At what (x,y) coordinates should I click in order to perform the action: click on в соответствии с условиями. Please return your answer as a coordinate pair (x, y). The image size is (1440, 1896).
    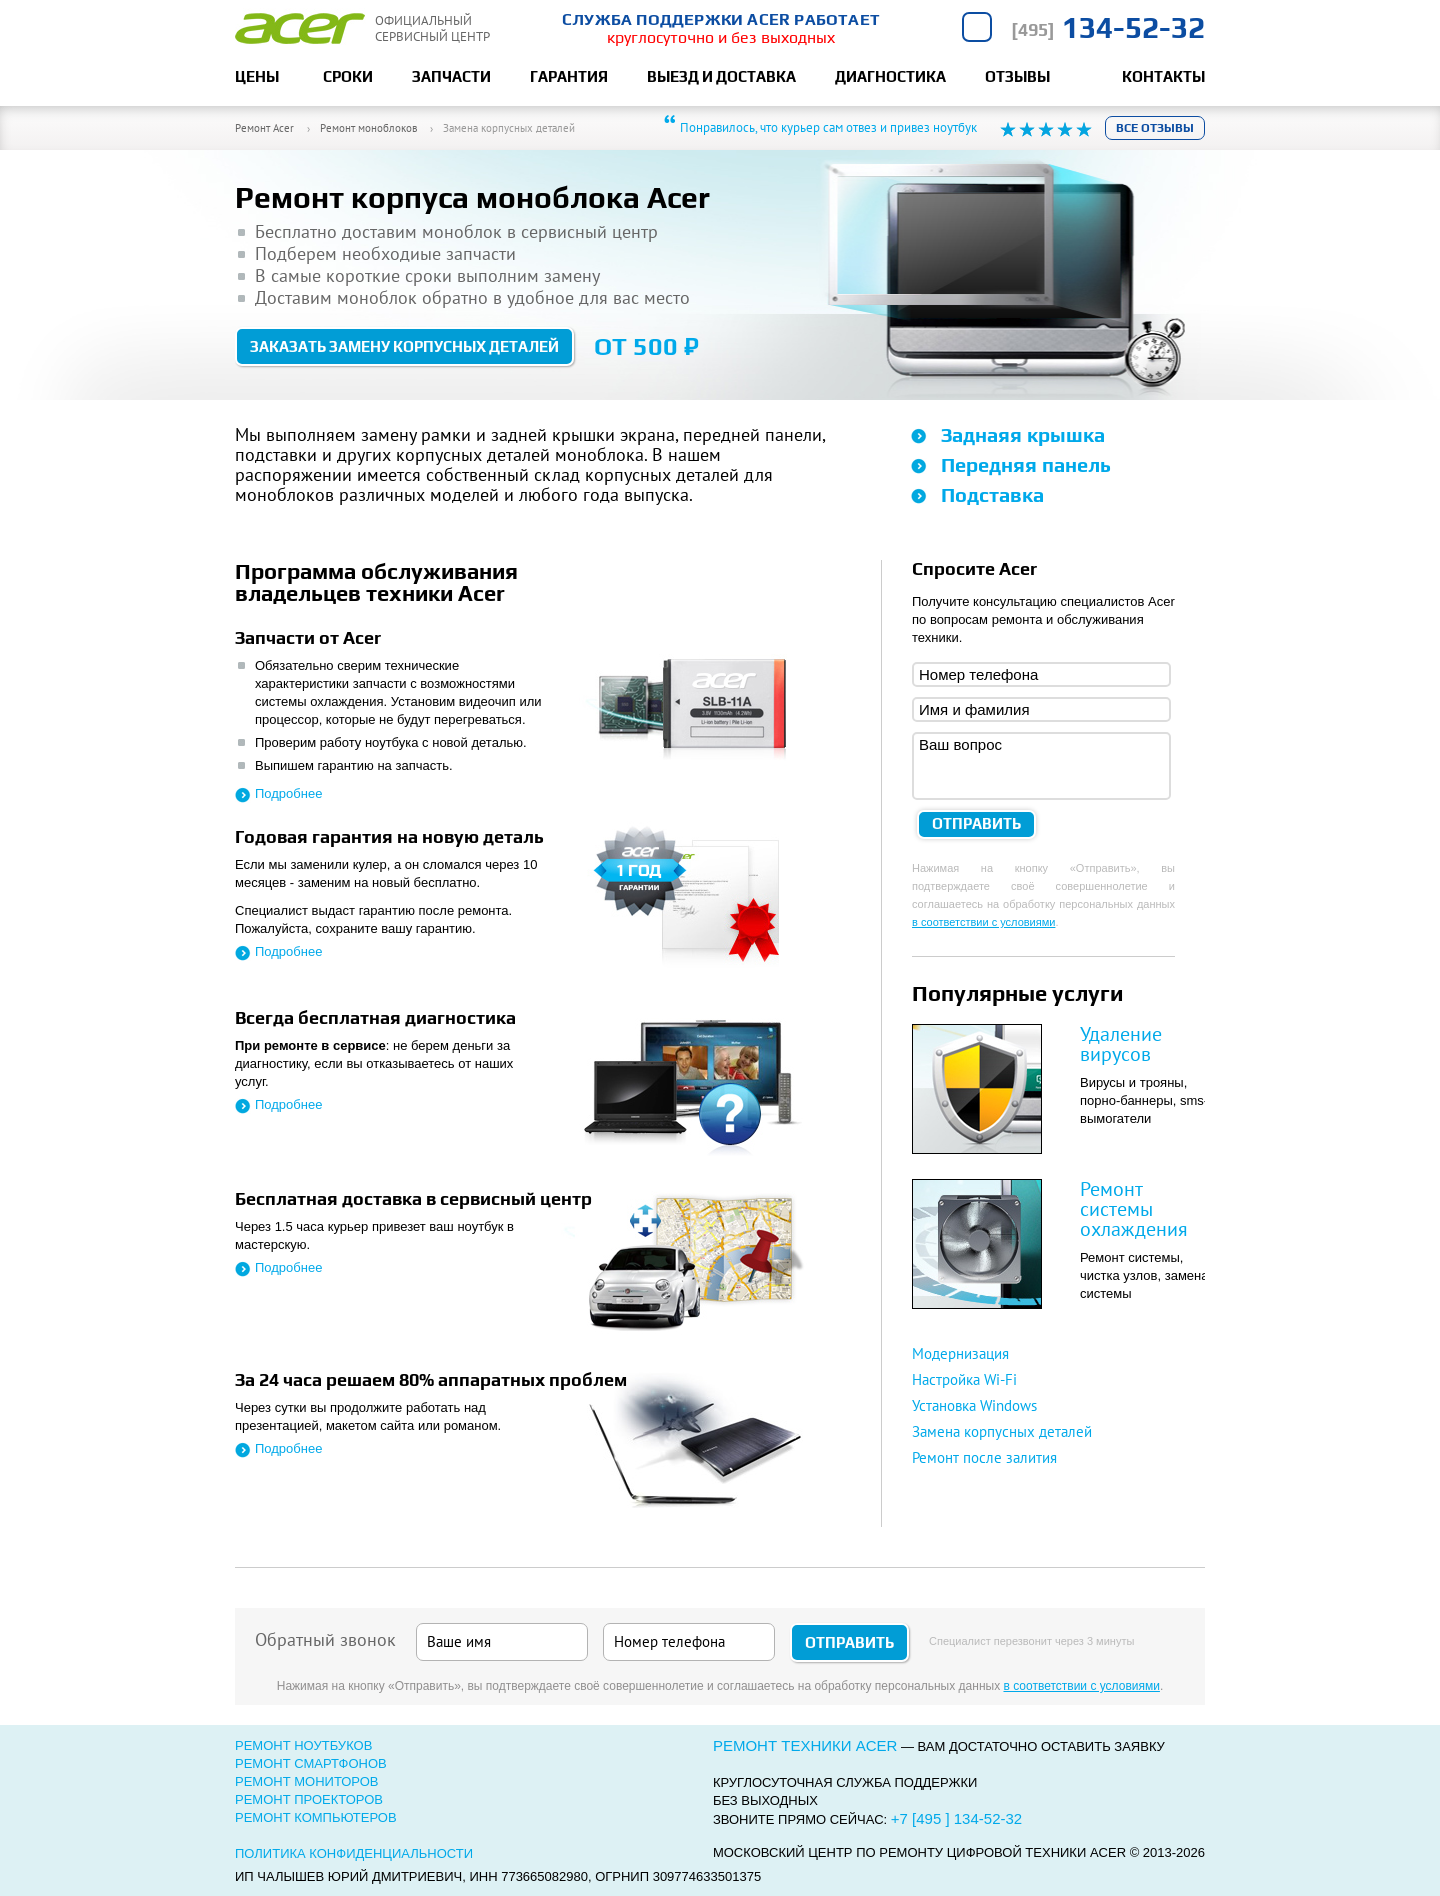
    Looking at the image, I should click on (983, 922).